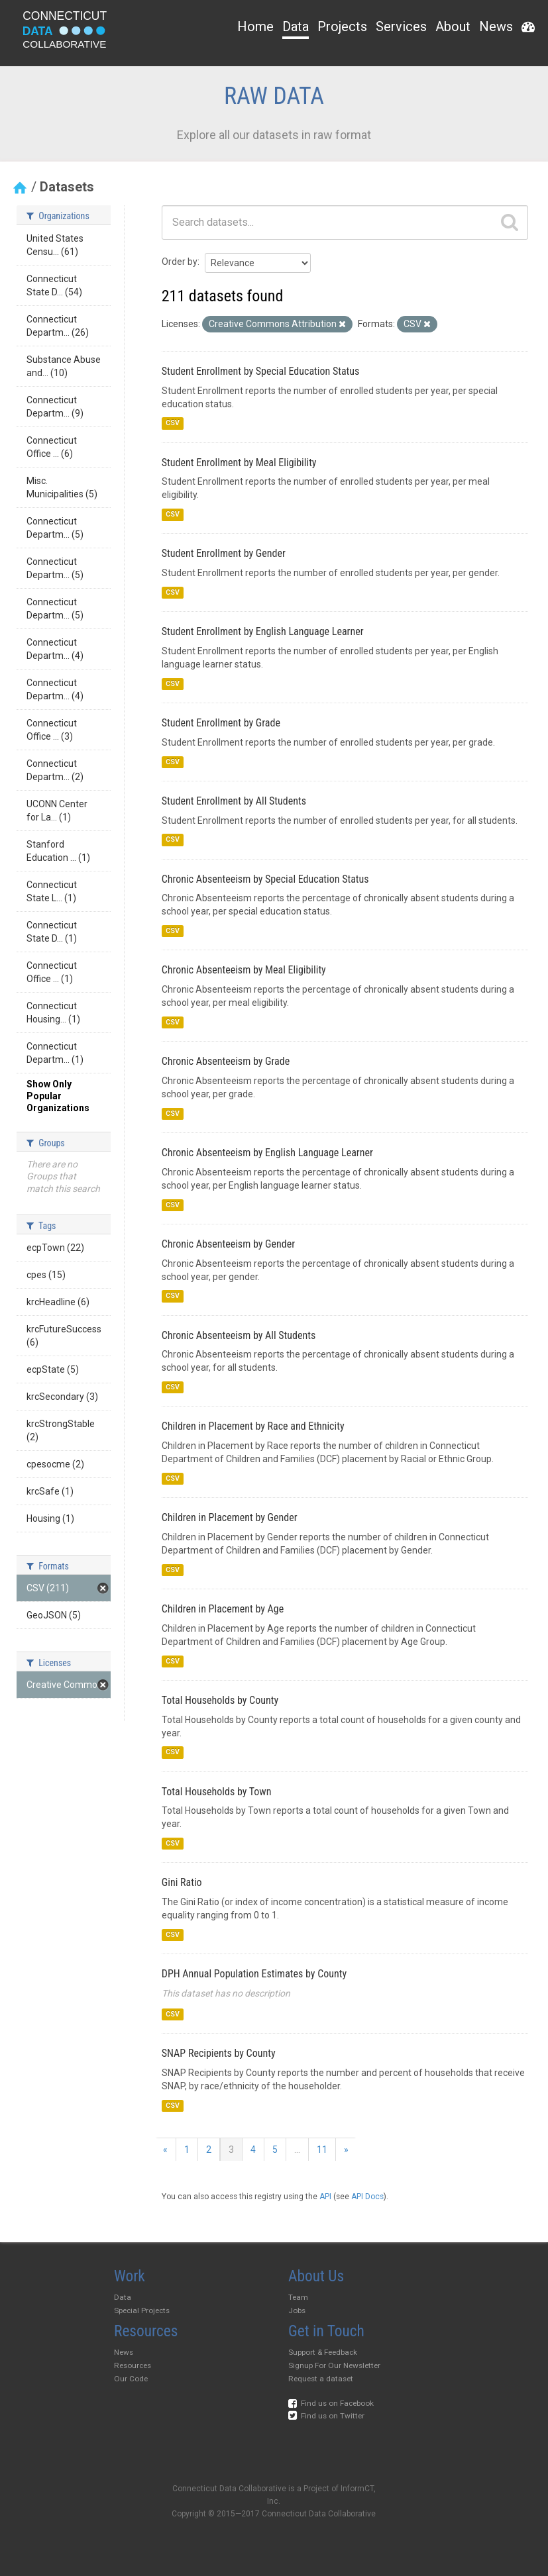 This screenshot has width=548, height=2576. What do you see at coordinates (253, 1426) in the screenshot?
I see `Children in Placement by Race and Ethnicity` at bounding box center [253, 1426].